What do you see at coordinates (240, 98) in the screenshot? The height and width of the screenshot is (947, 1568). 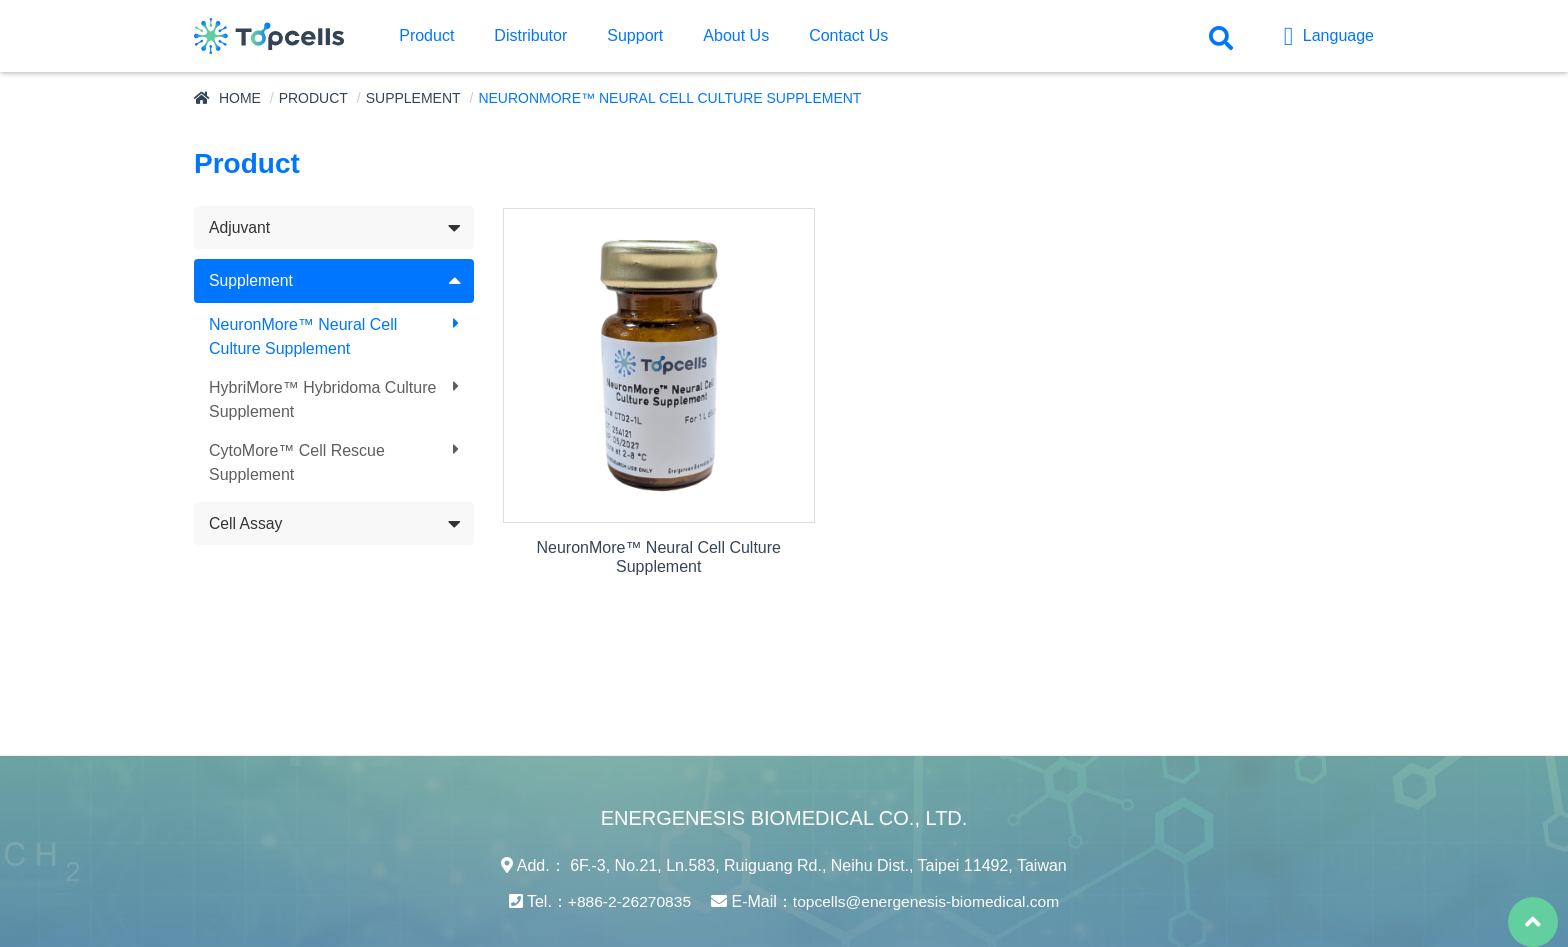 I see `Home` at bounding box center [240, 98].